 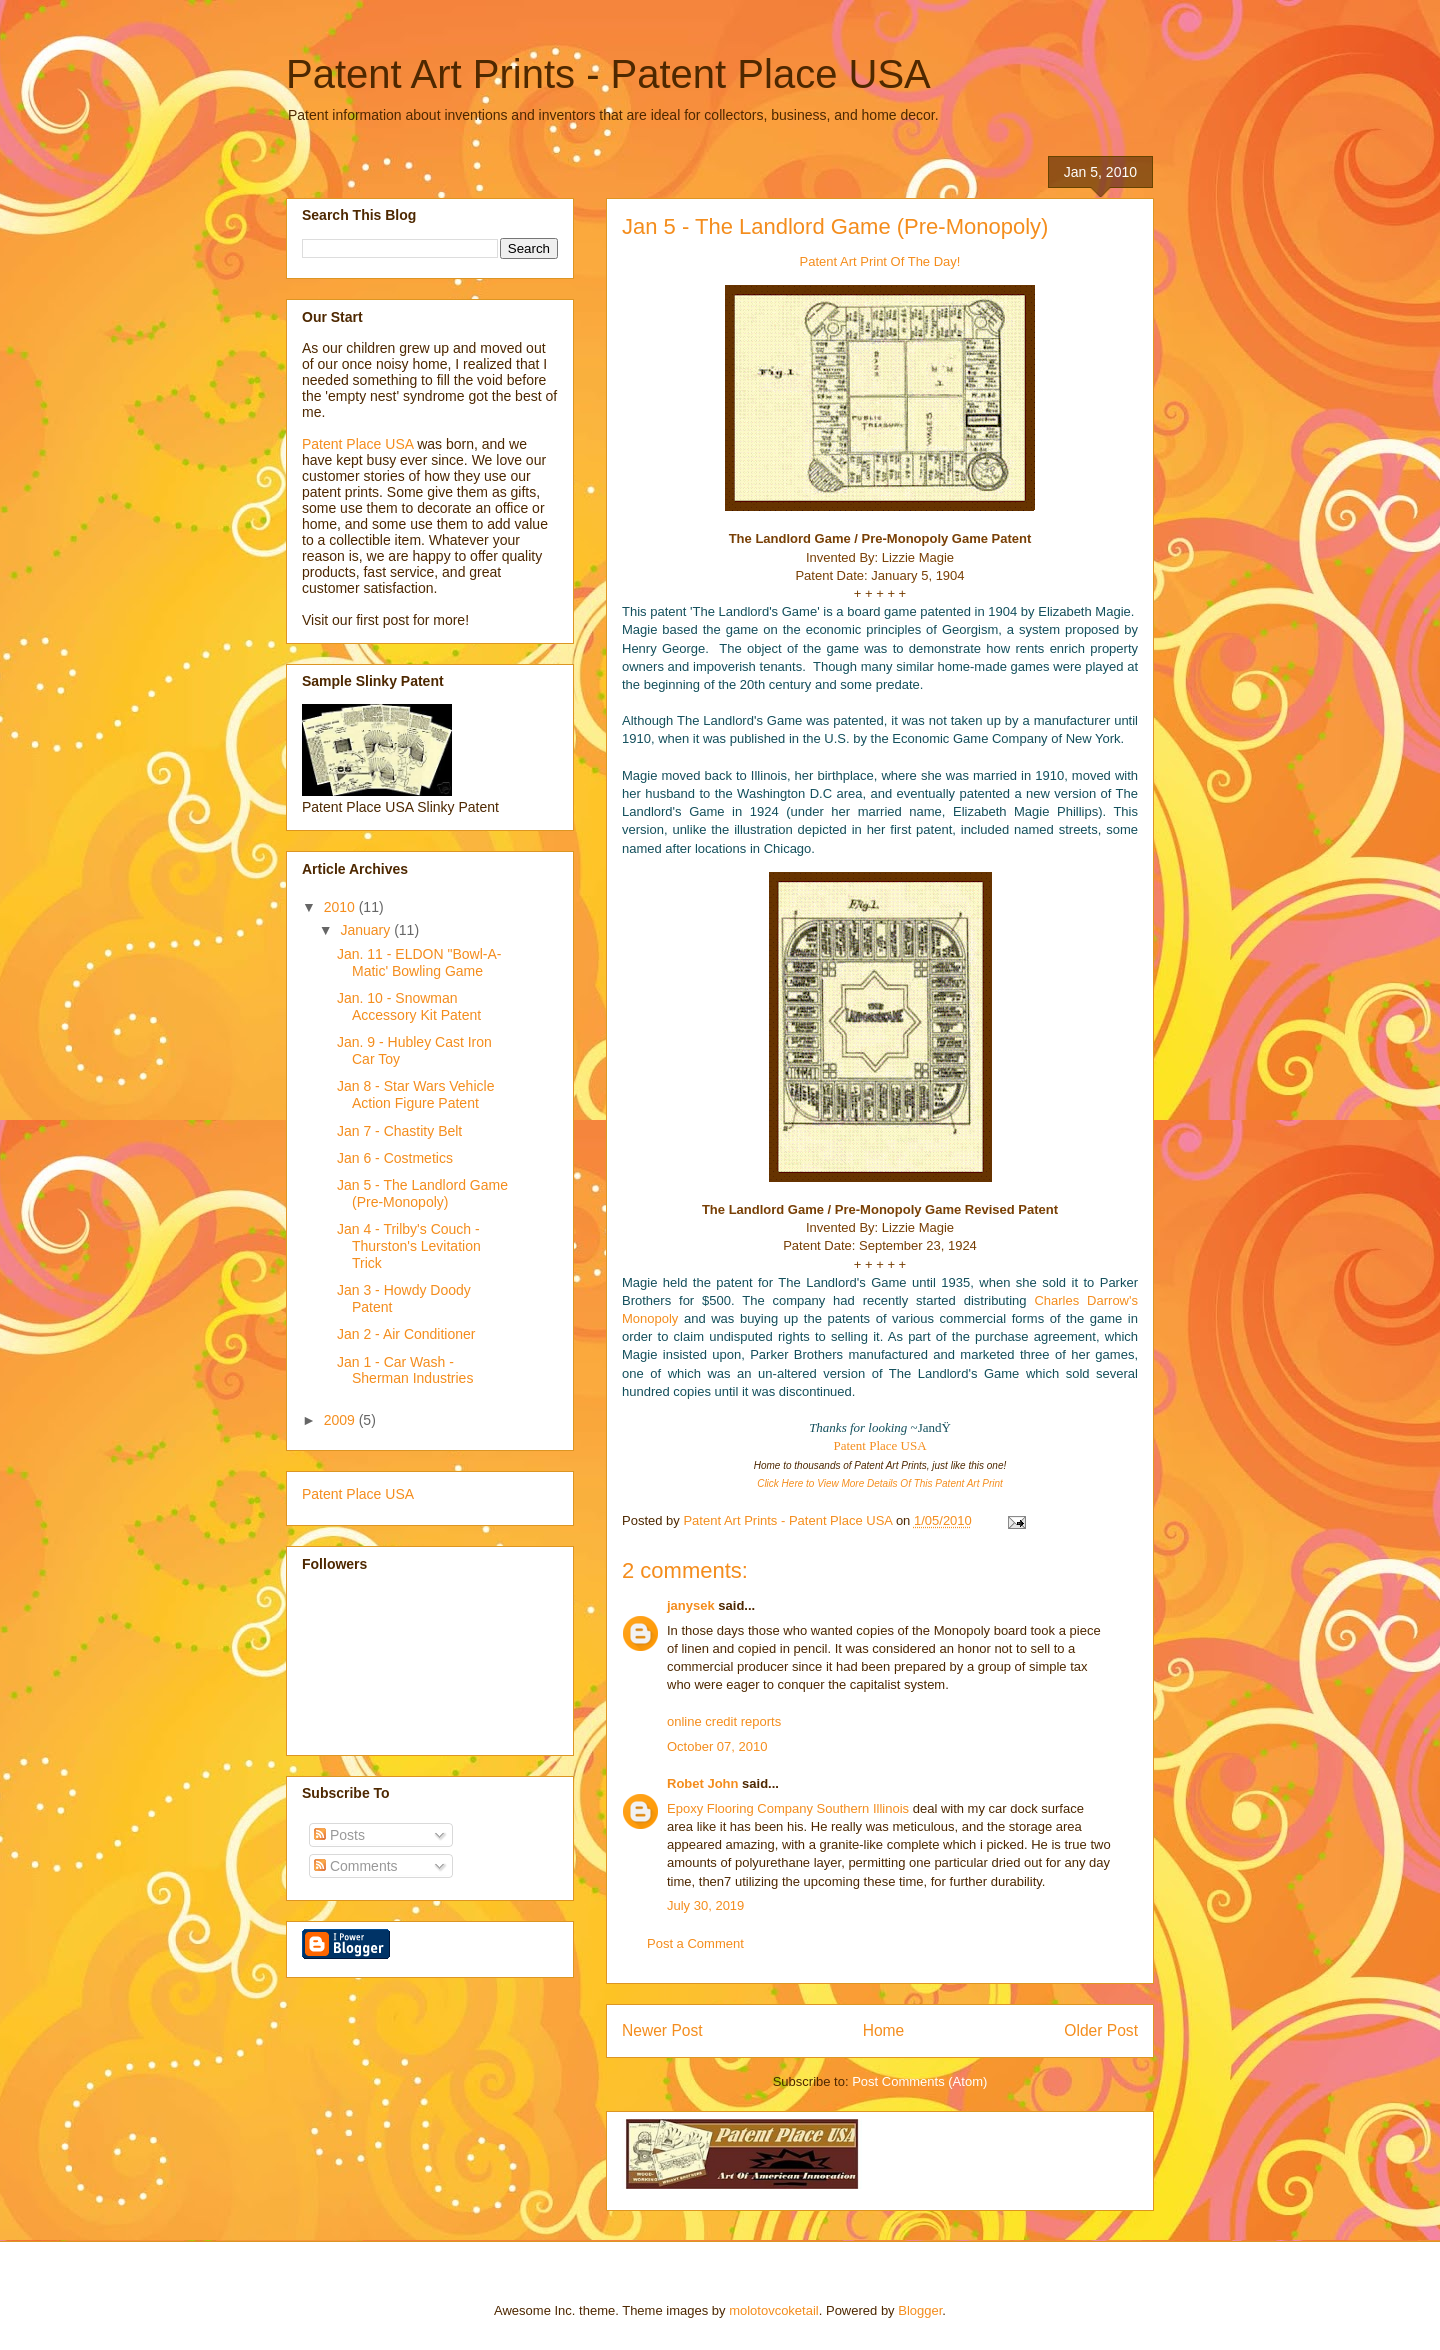 What do you see at coordinates (419, 962) in the screenshot?
I see `Jan. 11 - ELDON "Bowl-A-Matic' Bowling Game` at bounding box center [419, 962].